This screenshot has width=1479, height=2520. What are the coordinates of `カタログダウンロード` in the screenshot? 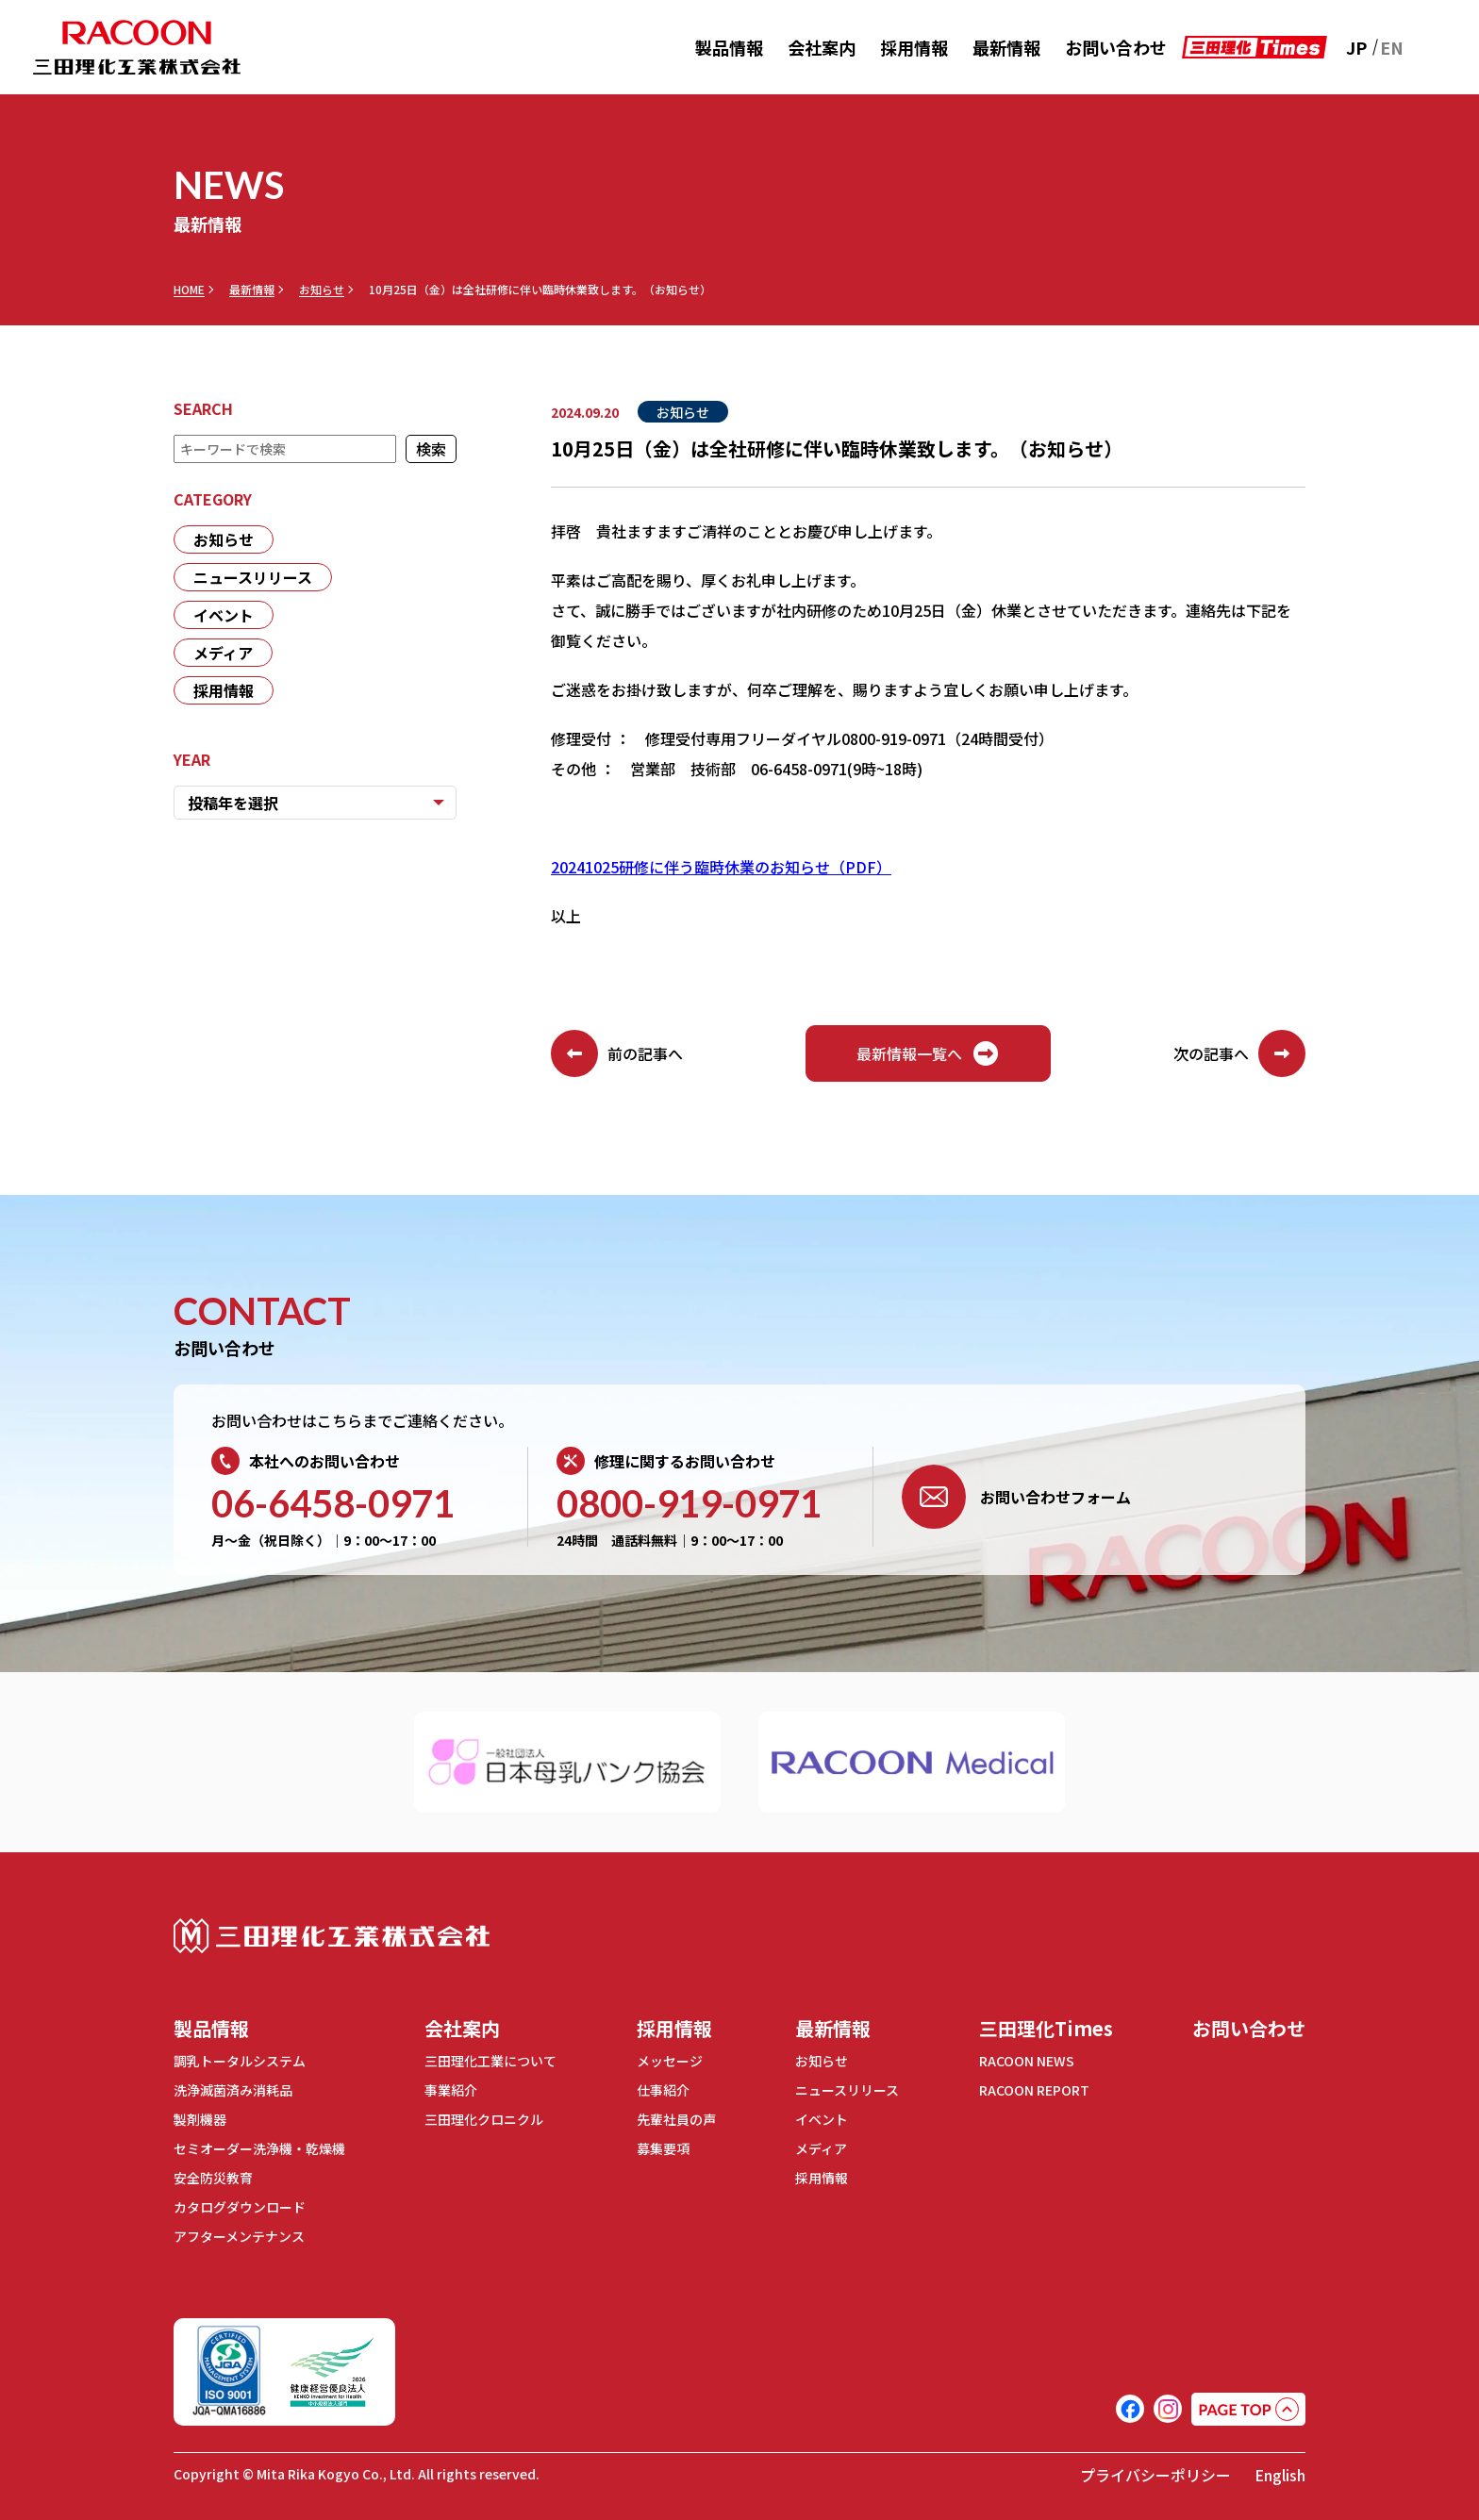 It's located at (240, 2206).